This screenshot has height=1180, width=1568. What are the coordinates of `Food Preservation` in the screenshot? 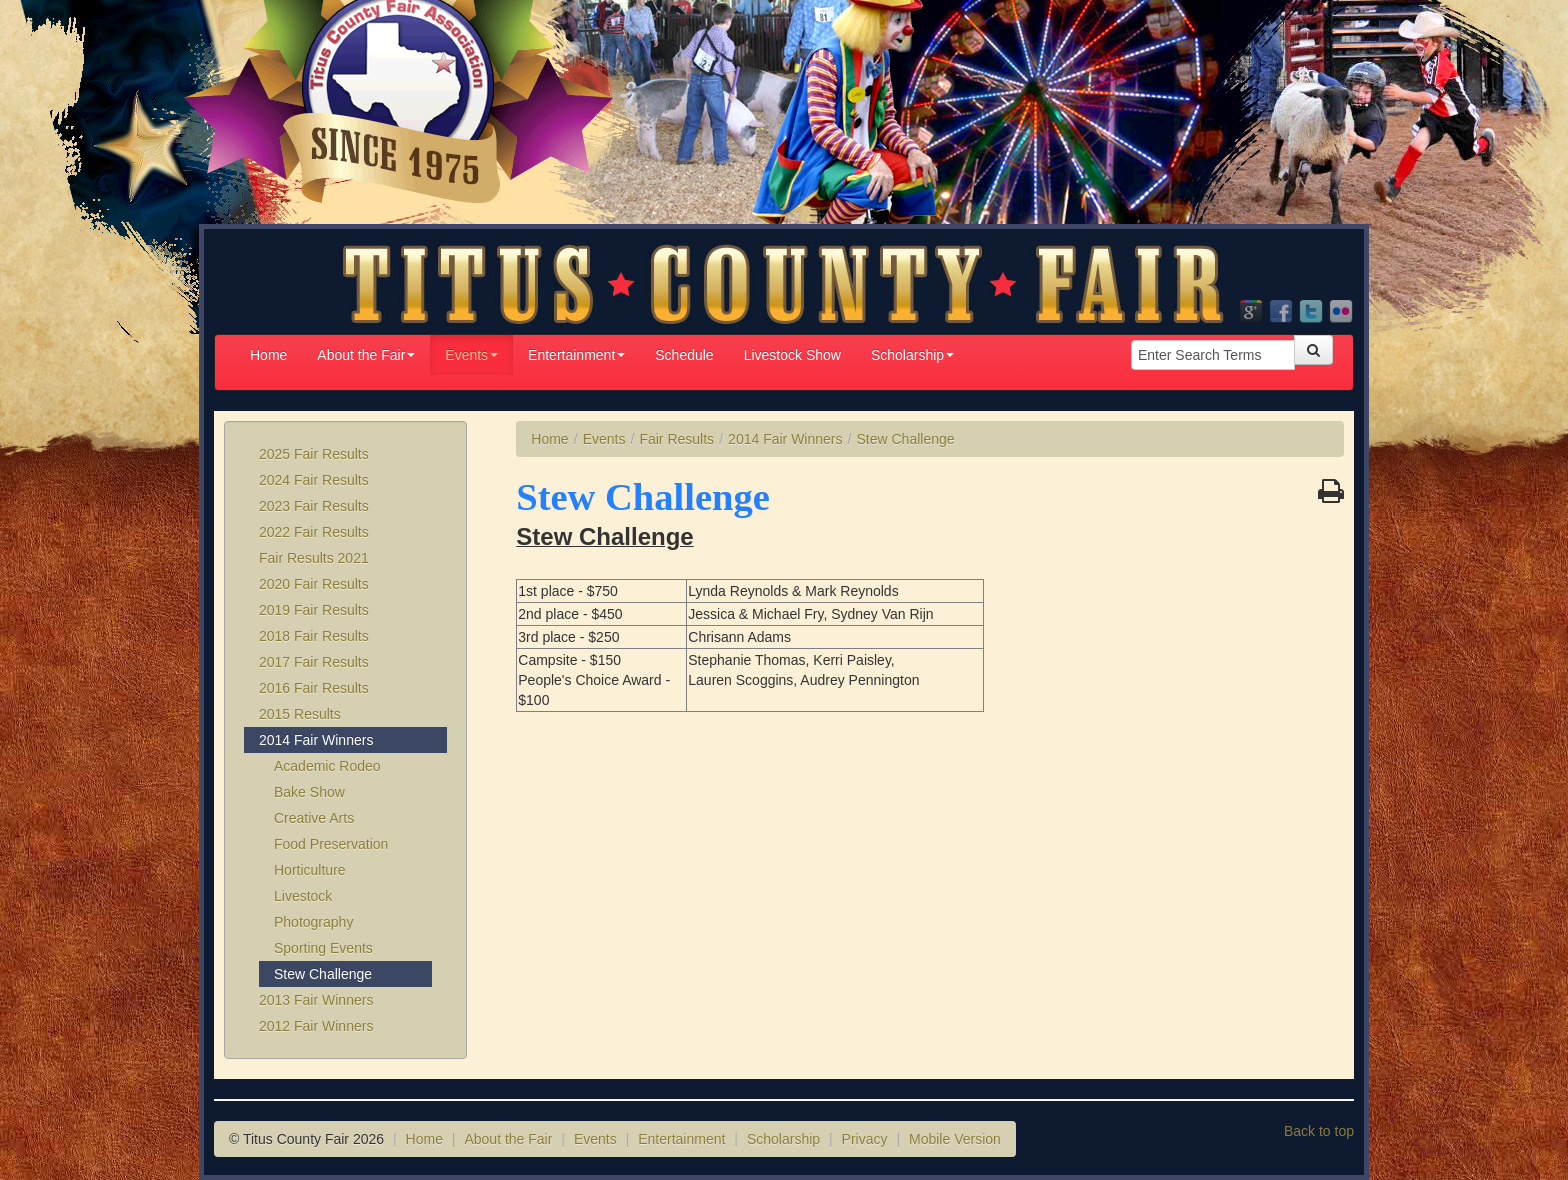 It's located at (331, 844).